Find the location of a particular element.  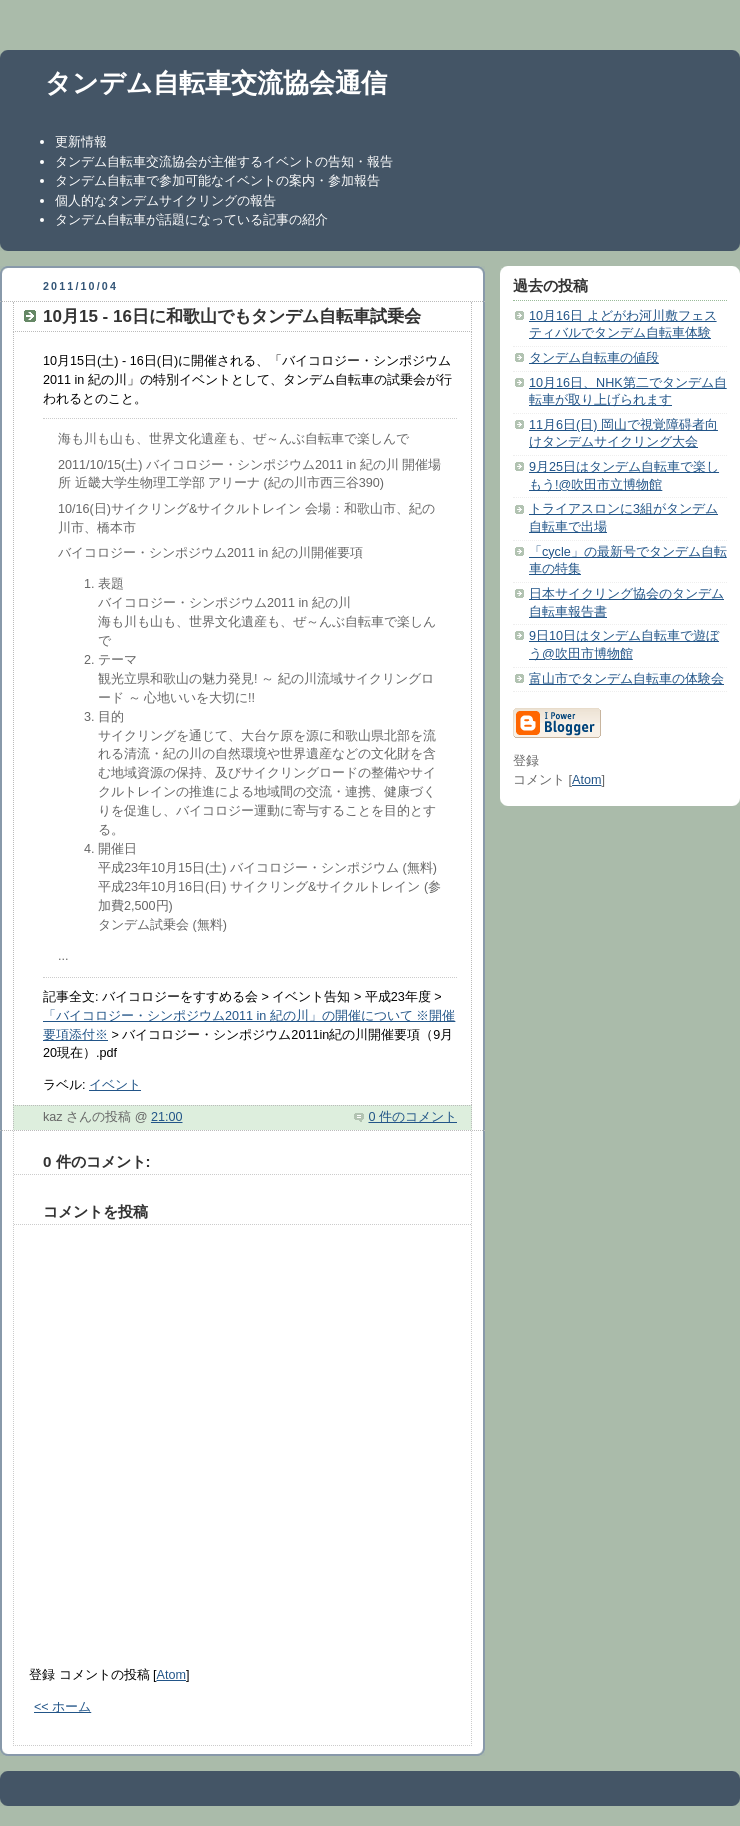

富山市でタンデム自転車の体験会 is located at coordinates (626, 679).